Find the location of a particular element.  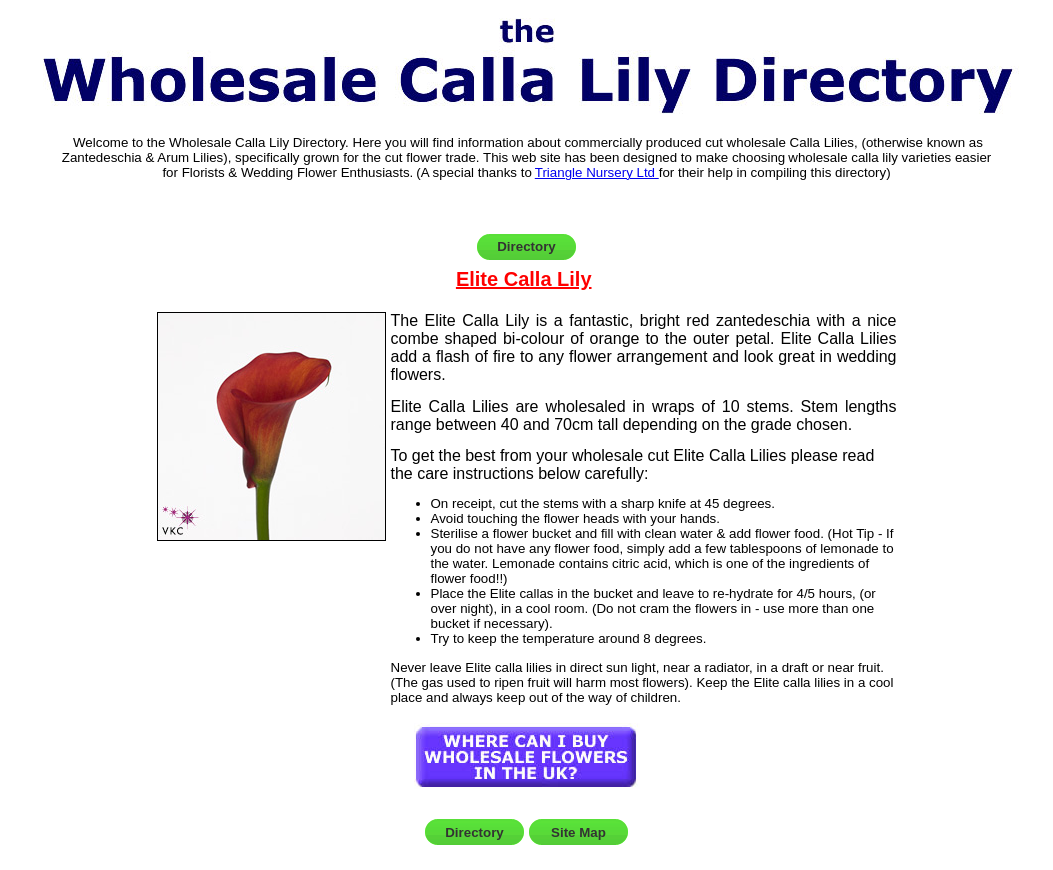

Directory is located at coordinates (526, 246).